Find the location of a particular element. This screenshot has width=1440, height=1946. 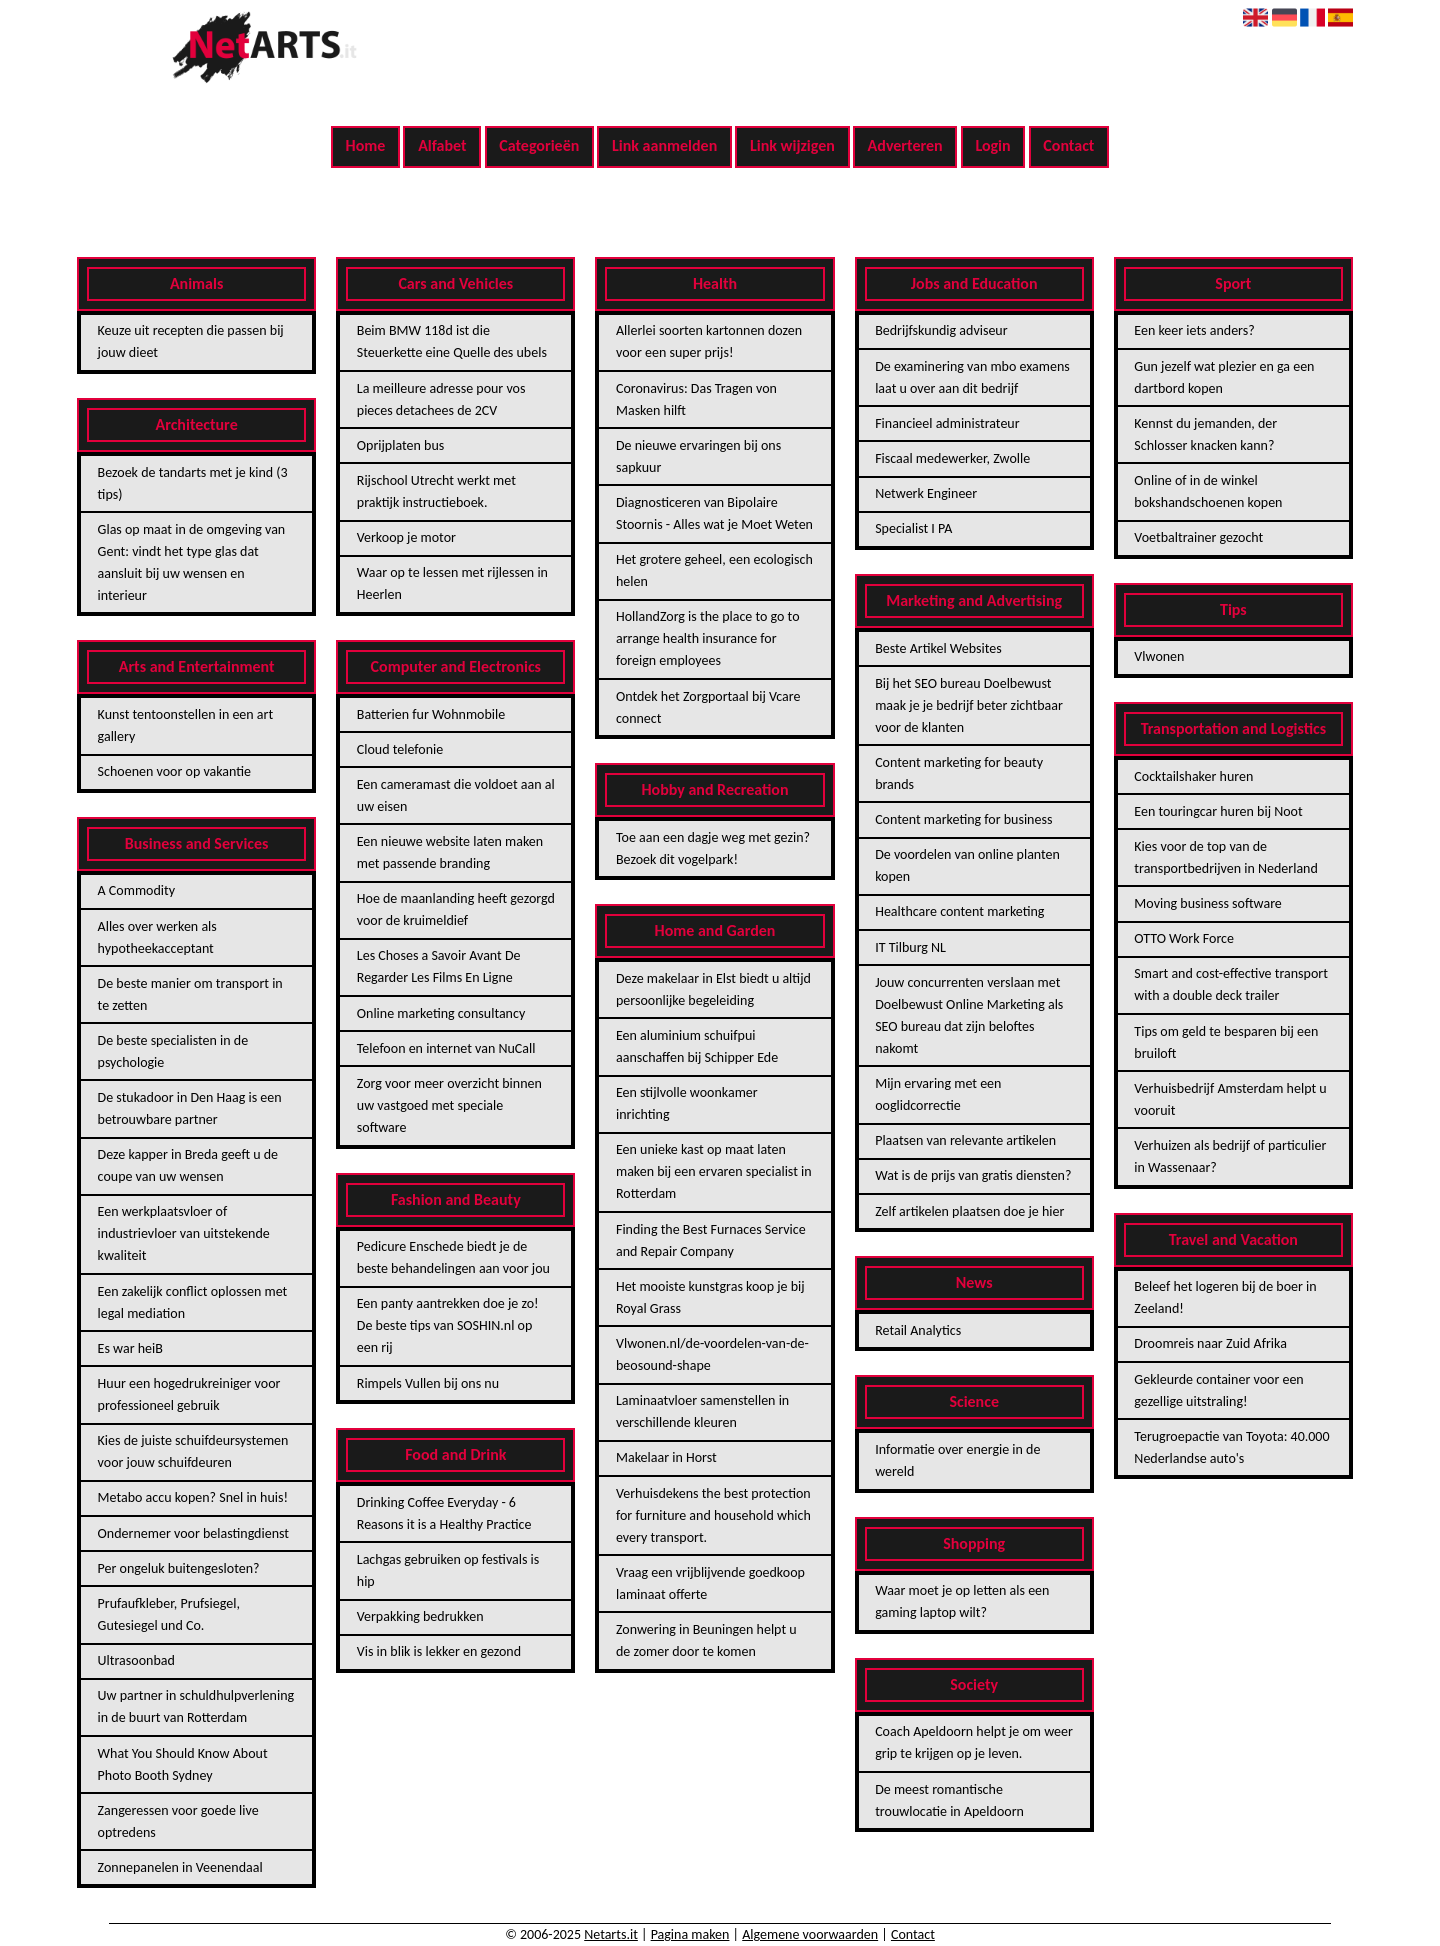

Wat is de prijs van gratis diensten? is located at coordinates (973, 1175).